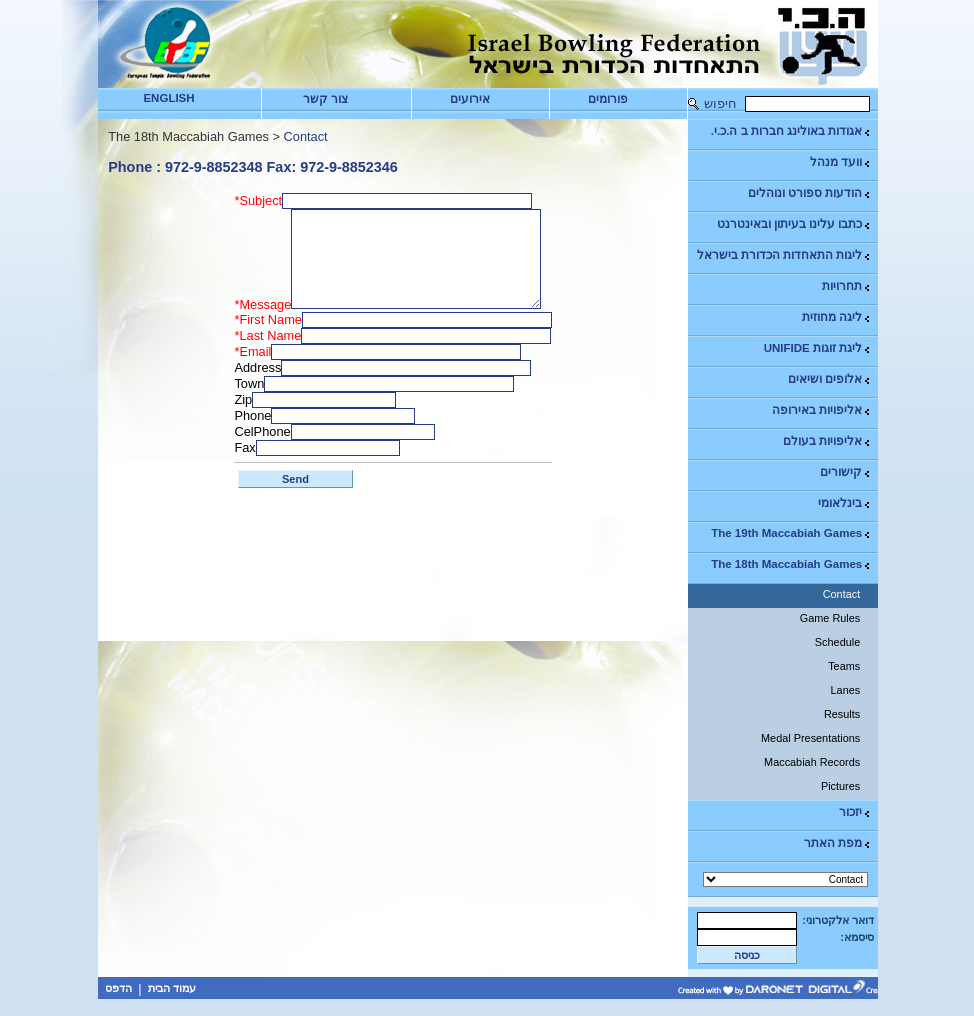  What do you see at coordinates (810, 738) in the screenshot?
I see `Medal Presentations` at bounding box center [810, 738].